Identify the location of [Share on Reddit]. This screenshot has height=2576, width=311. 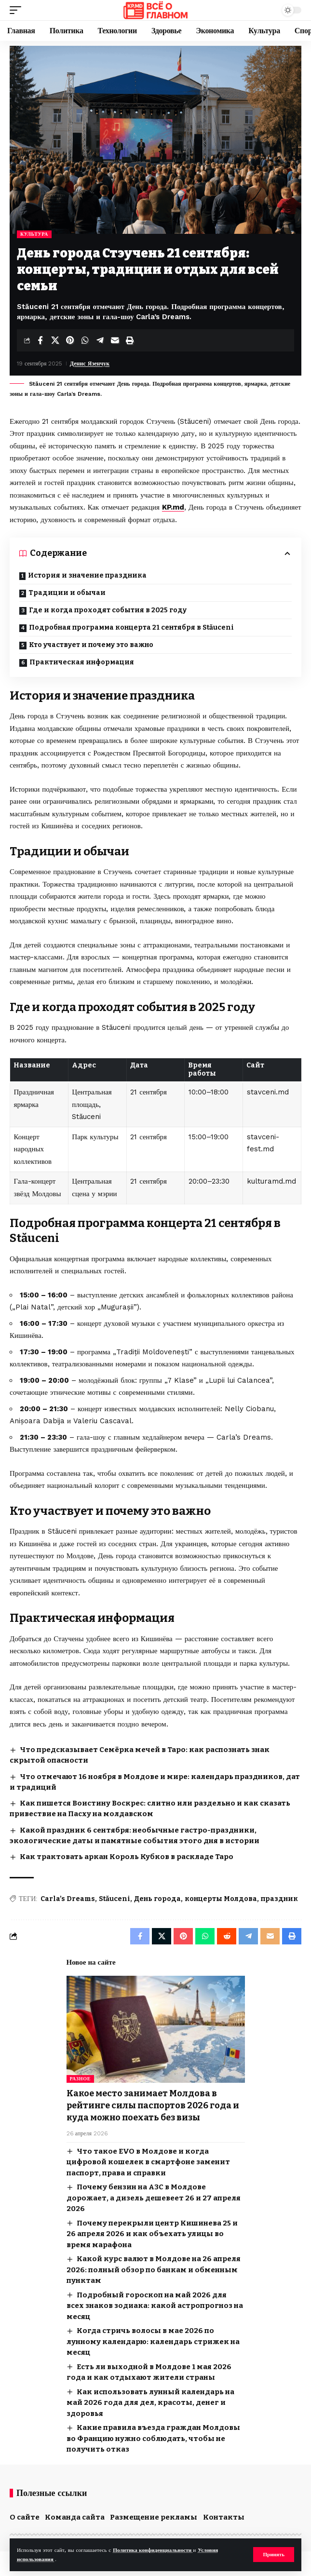
(226, 1936).